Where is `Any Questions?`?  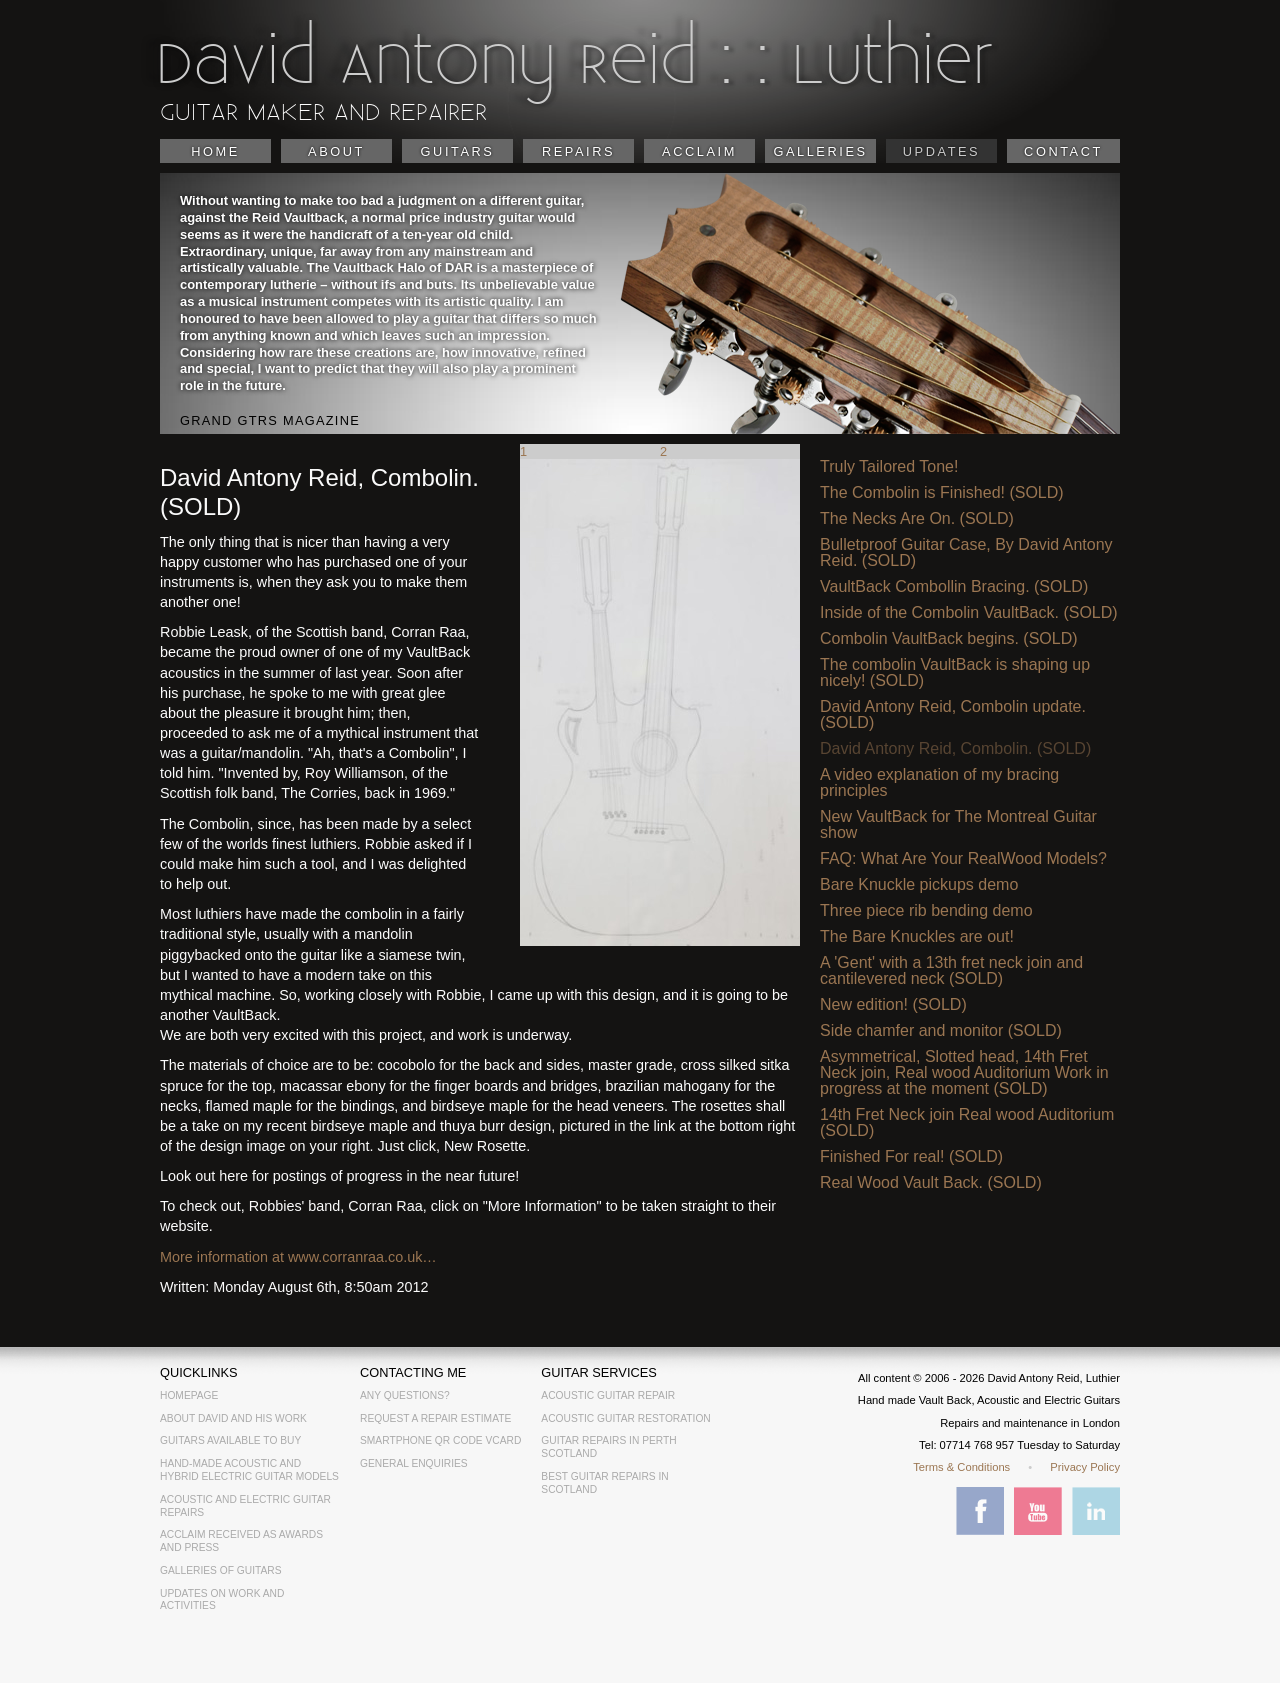 Any Questions? is located at coordinates (405, 1395).